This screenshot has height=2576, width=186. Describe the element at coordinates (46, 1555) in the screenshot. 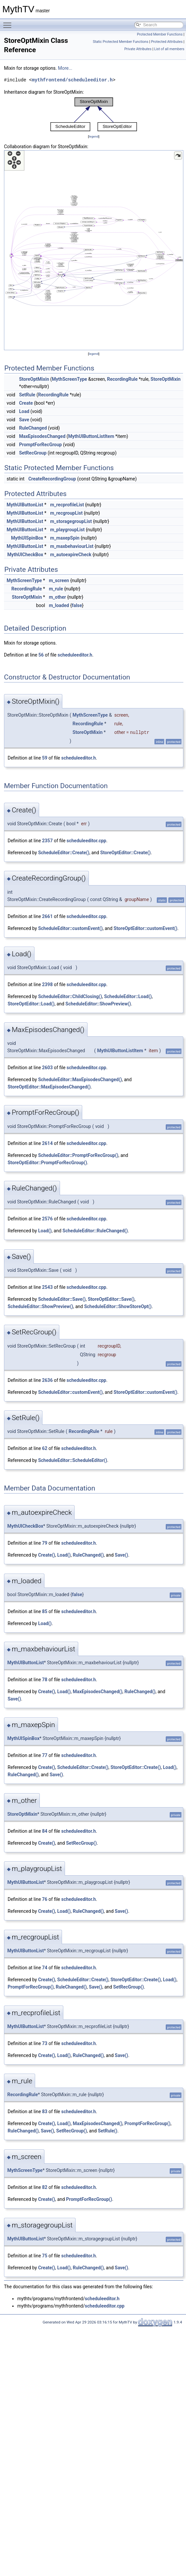

I see `Create()` at that location.